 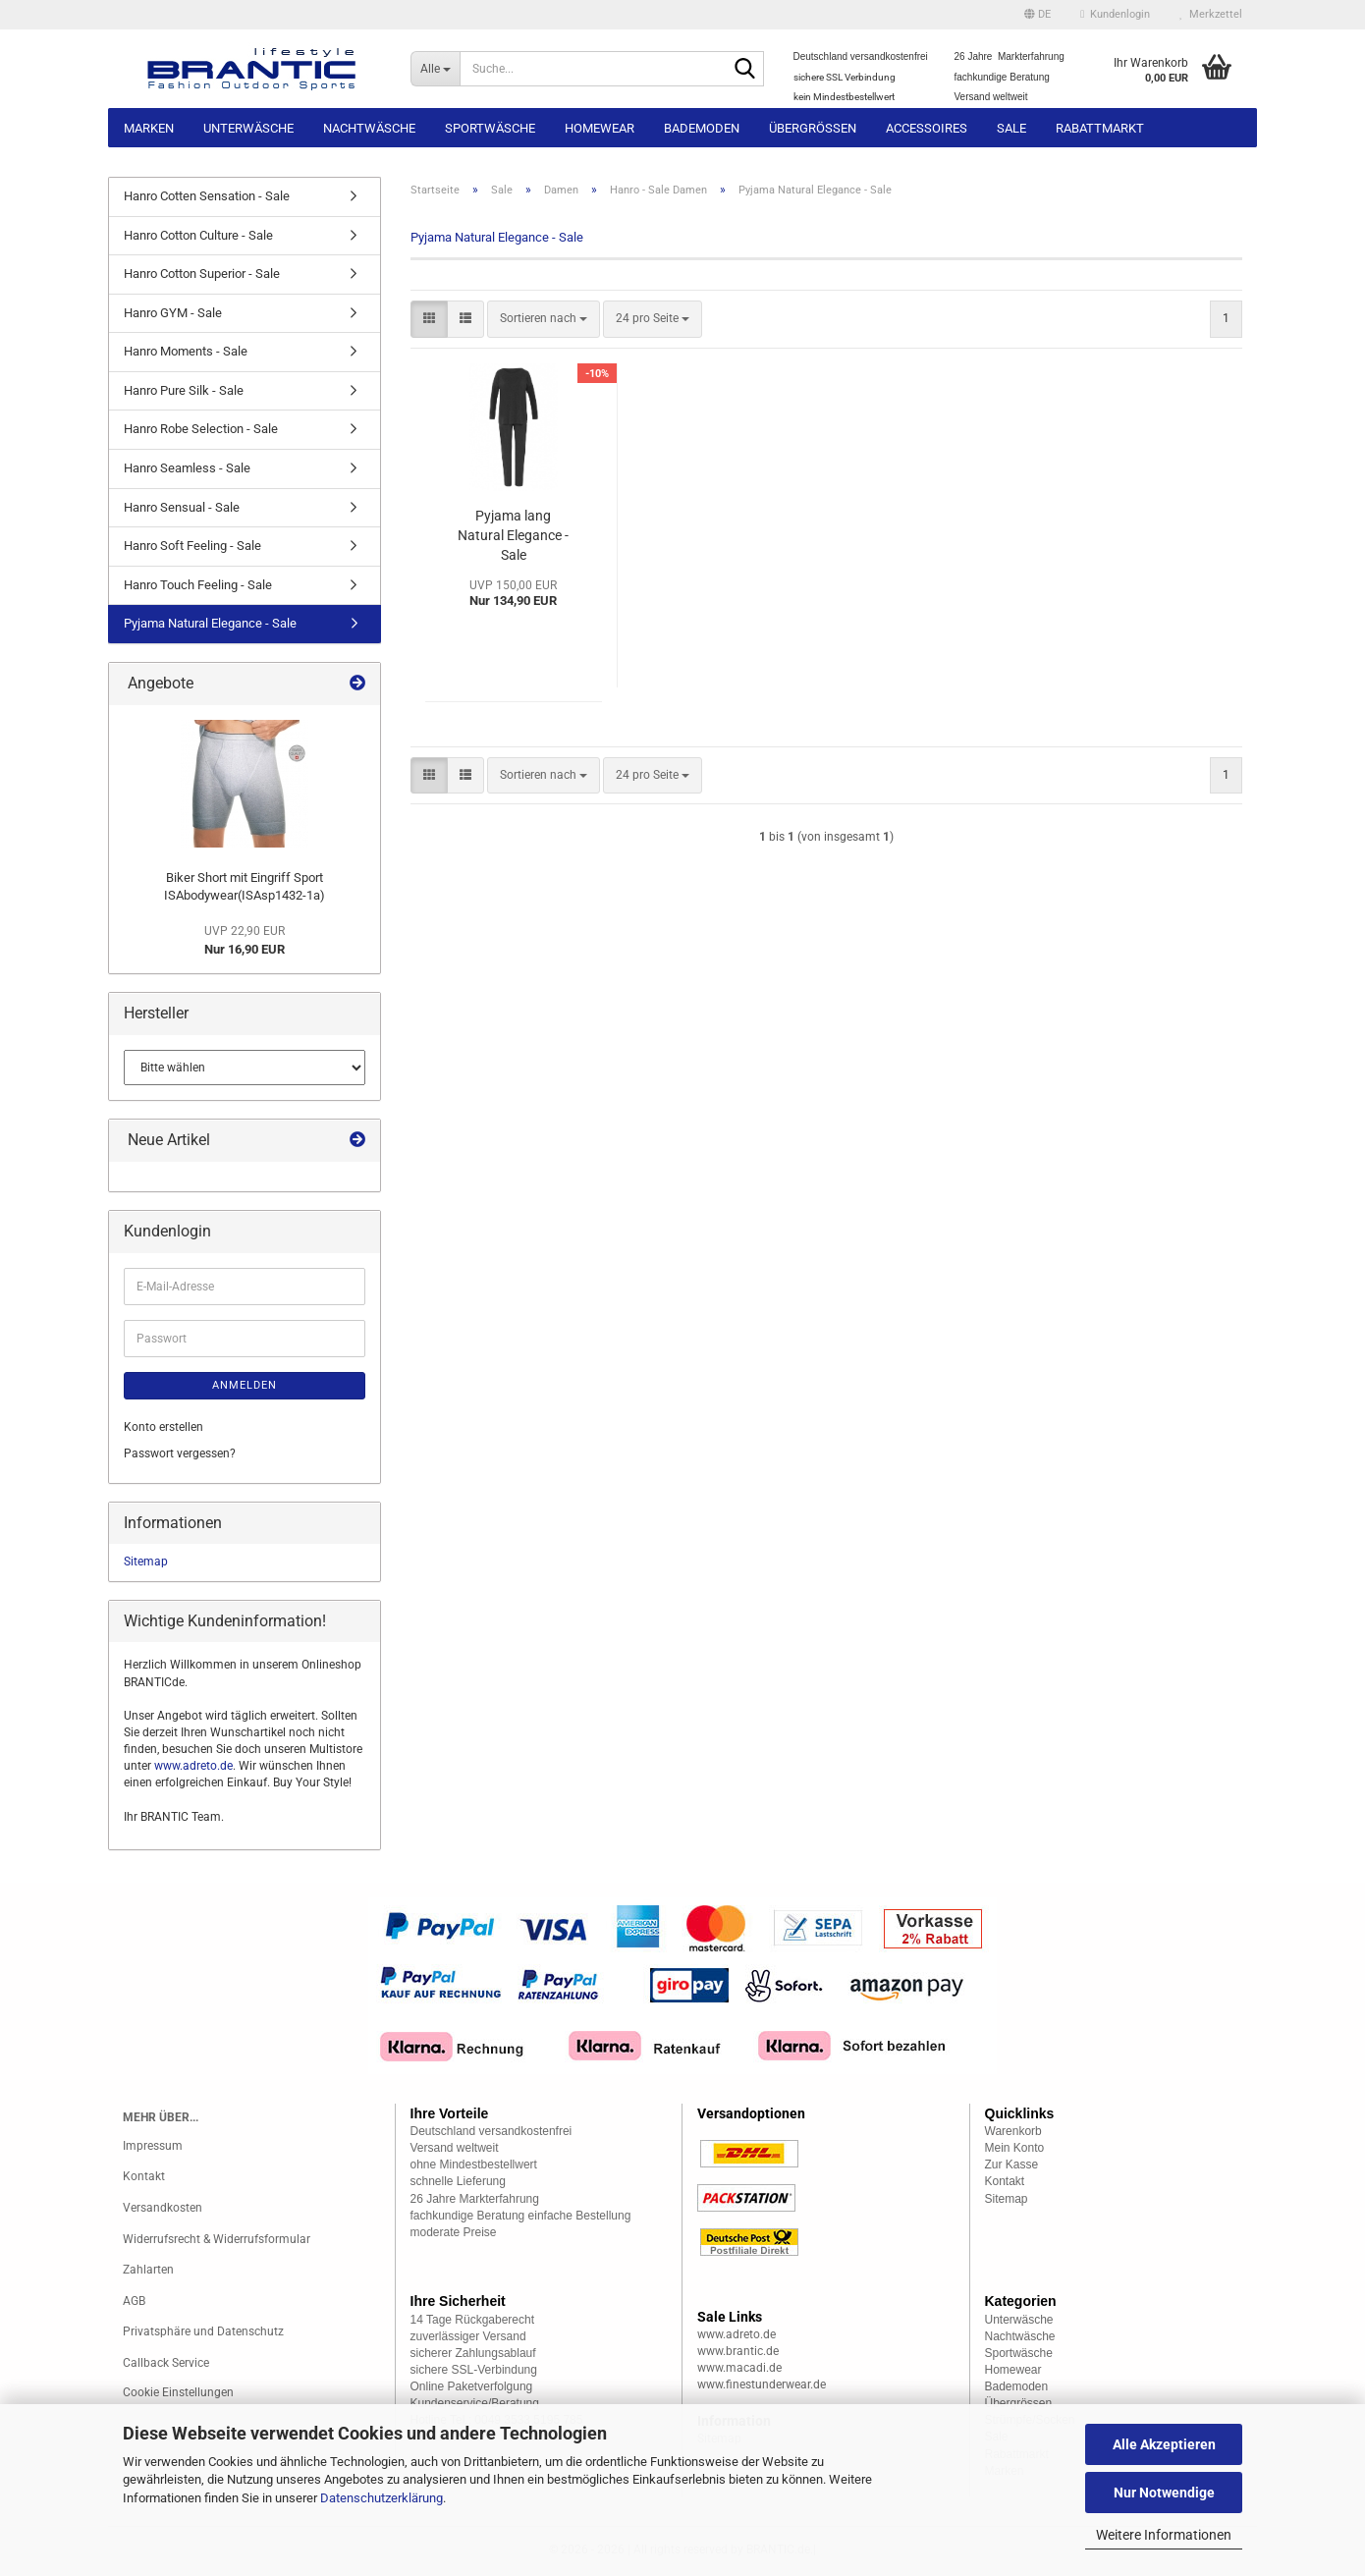 I want to click on [Suche...], so click(x=435, y=68).